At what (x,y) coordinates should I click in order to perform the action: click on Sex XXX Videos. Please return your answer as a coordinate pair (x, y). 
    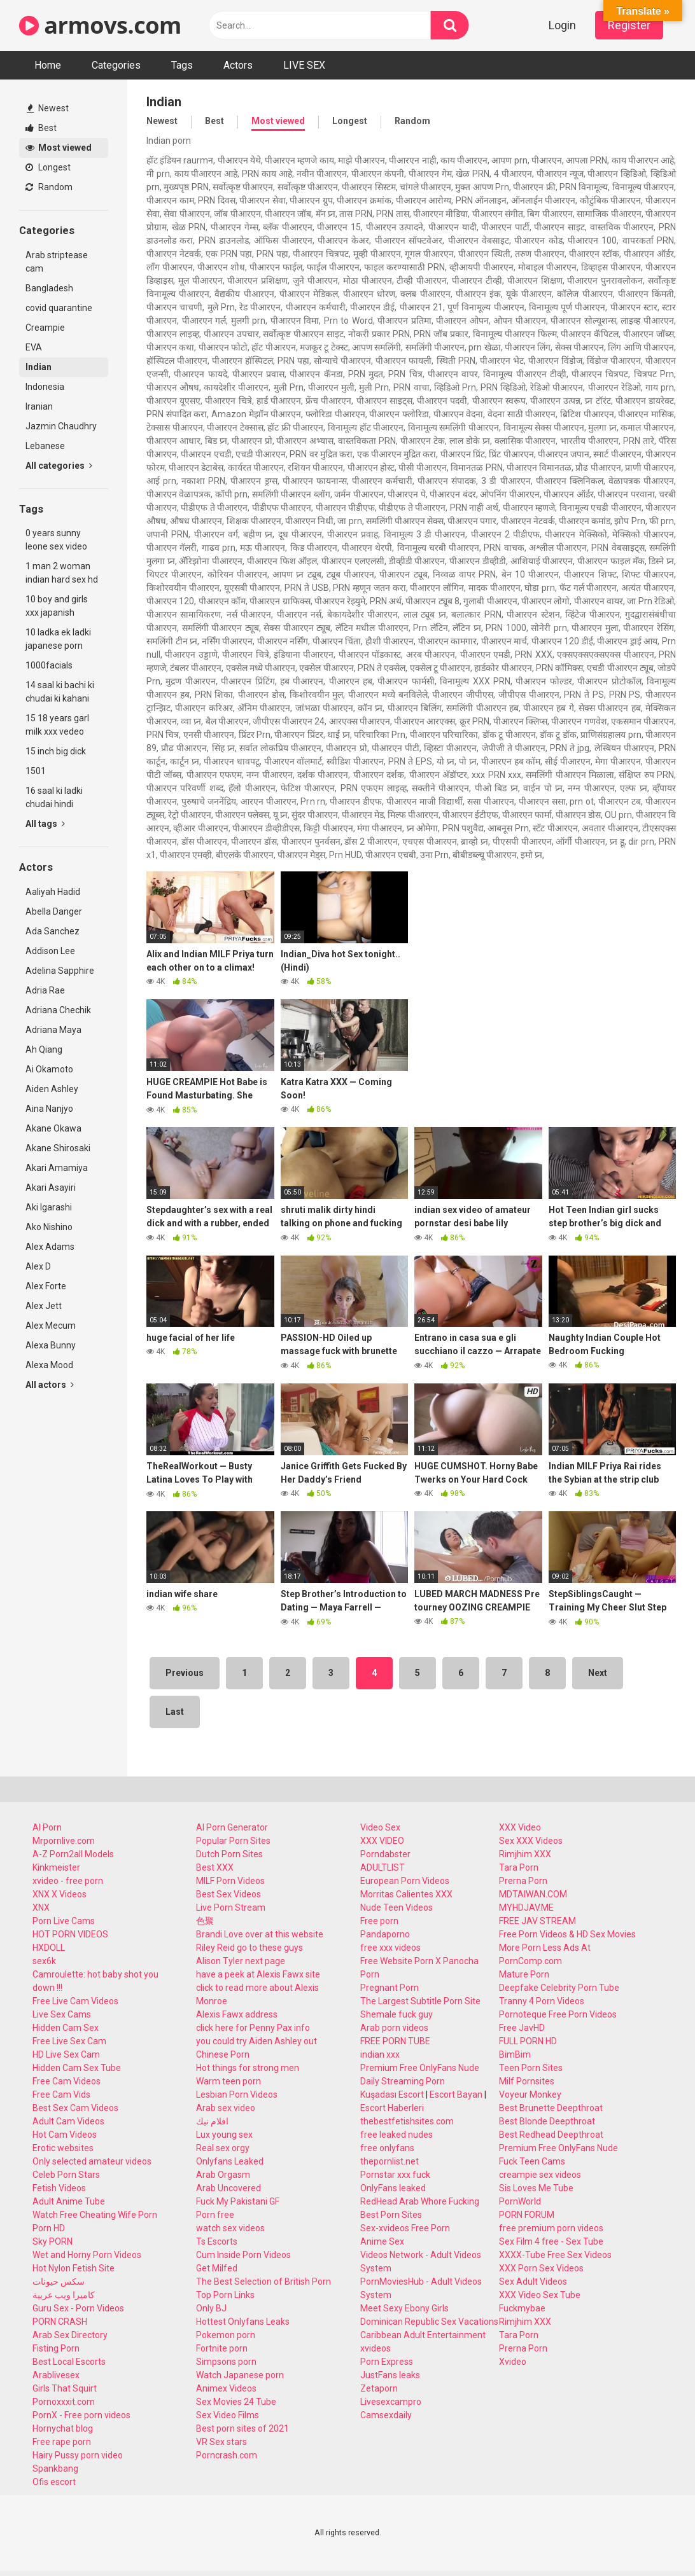
    Looking at the image, I should click on (531, 1841).